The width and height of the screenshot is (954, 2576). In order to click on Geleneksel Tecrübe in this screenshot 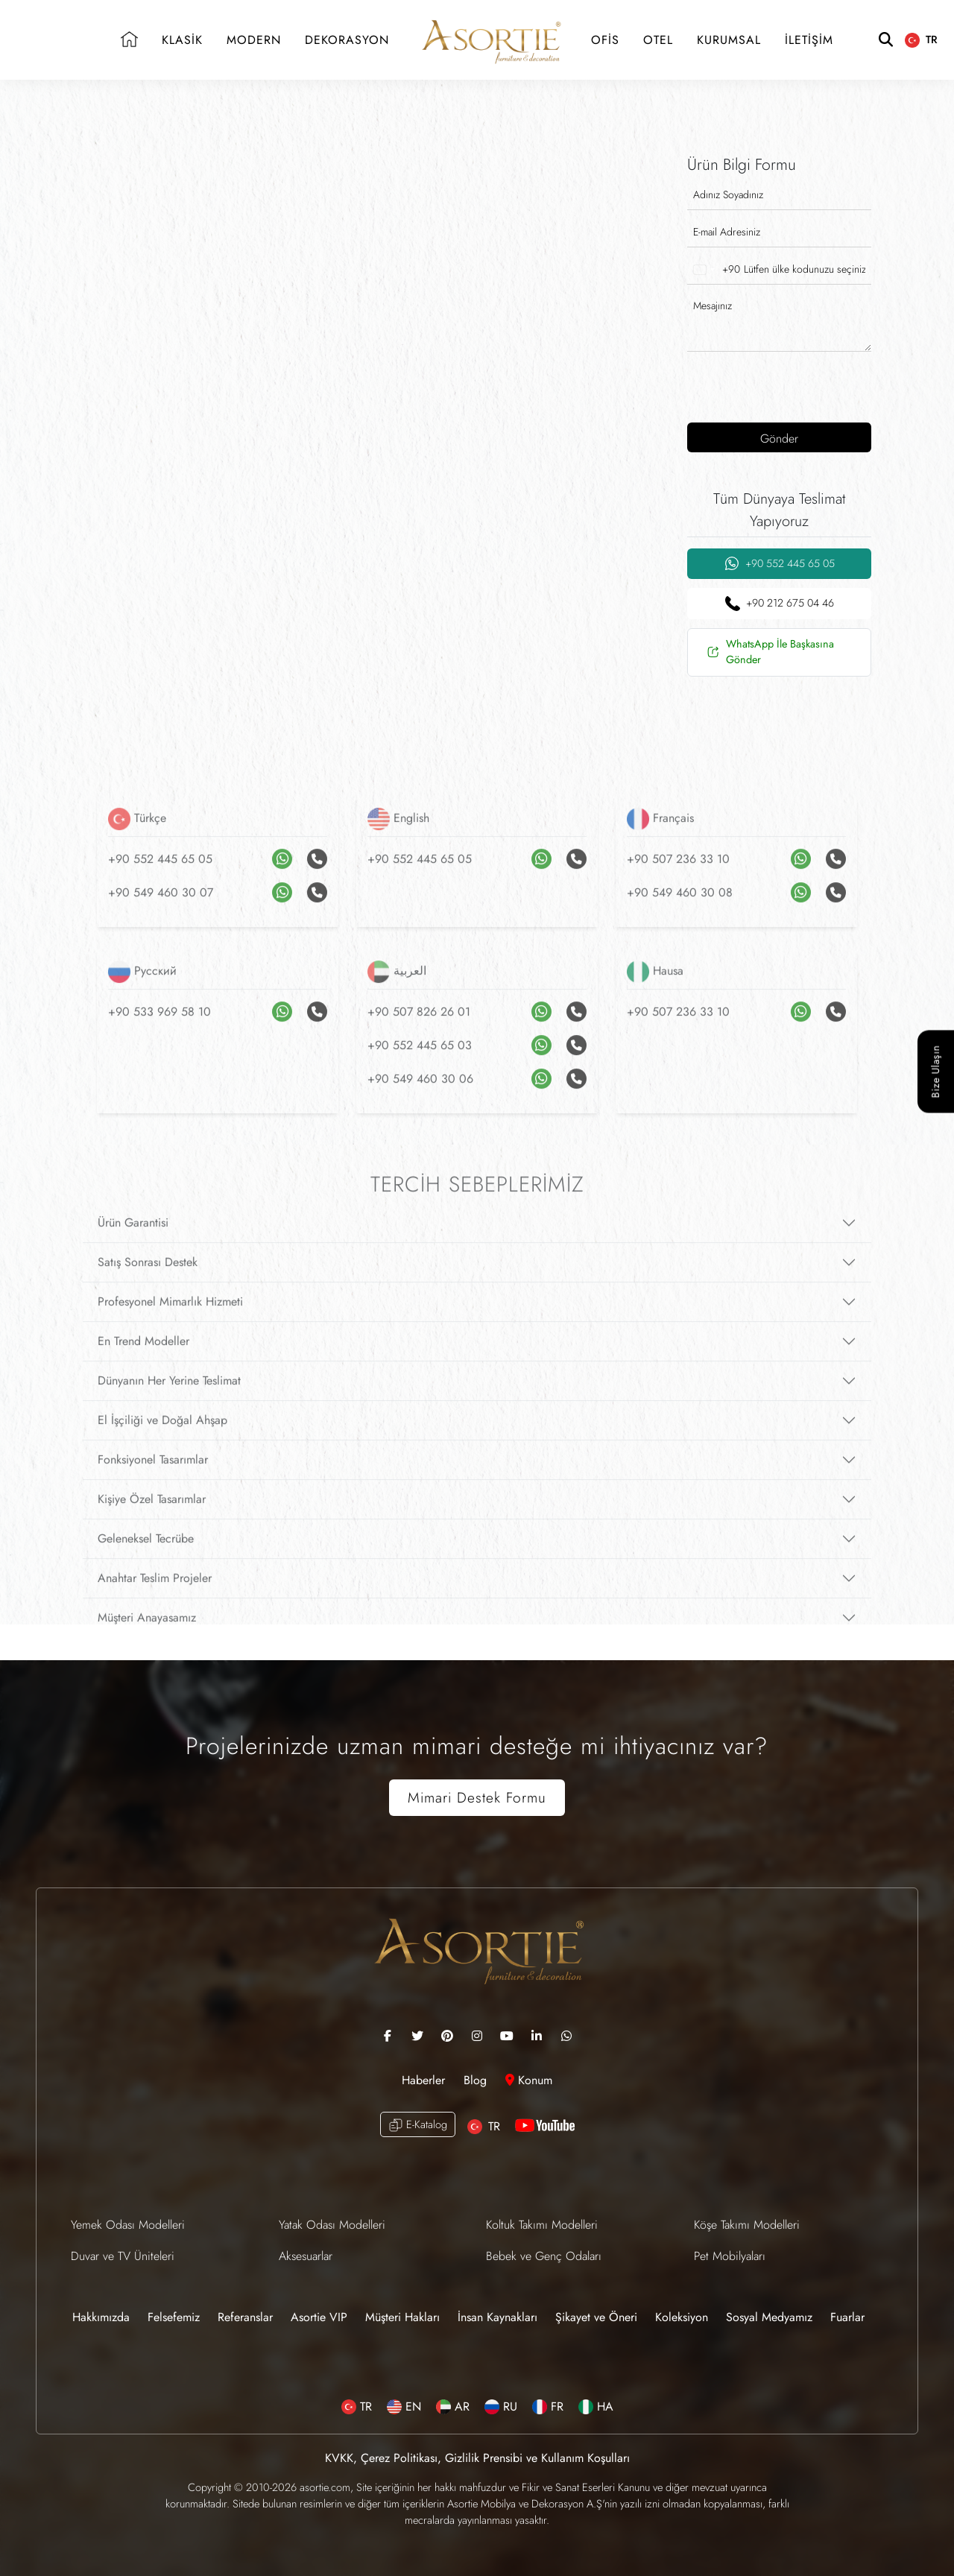, I will do `click(146, 1560)`.